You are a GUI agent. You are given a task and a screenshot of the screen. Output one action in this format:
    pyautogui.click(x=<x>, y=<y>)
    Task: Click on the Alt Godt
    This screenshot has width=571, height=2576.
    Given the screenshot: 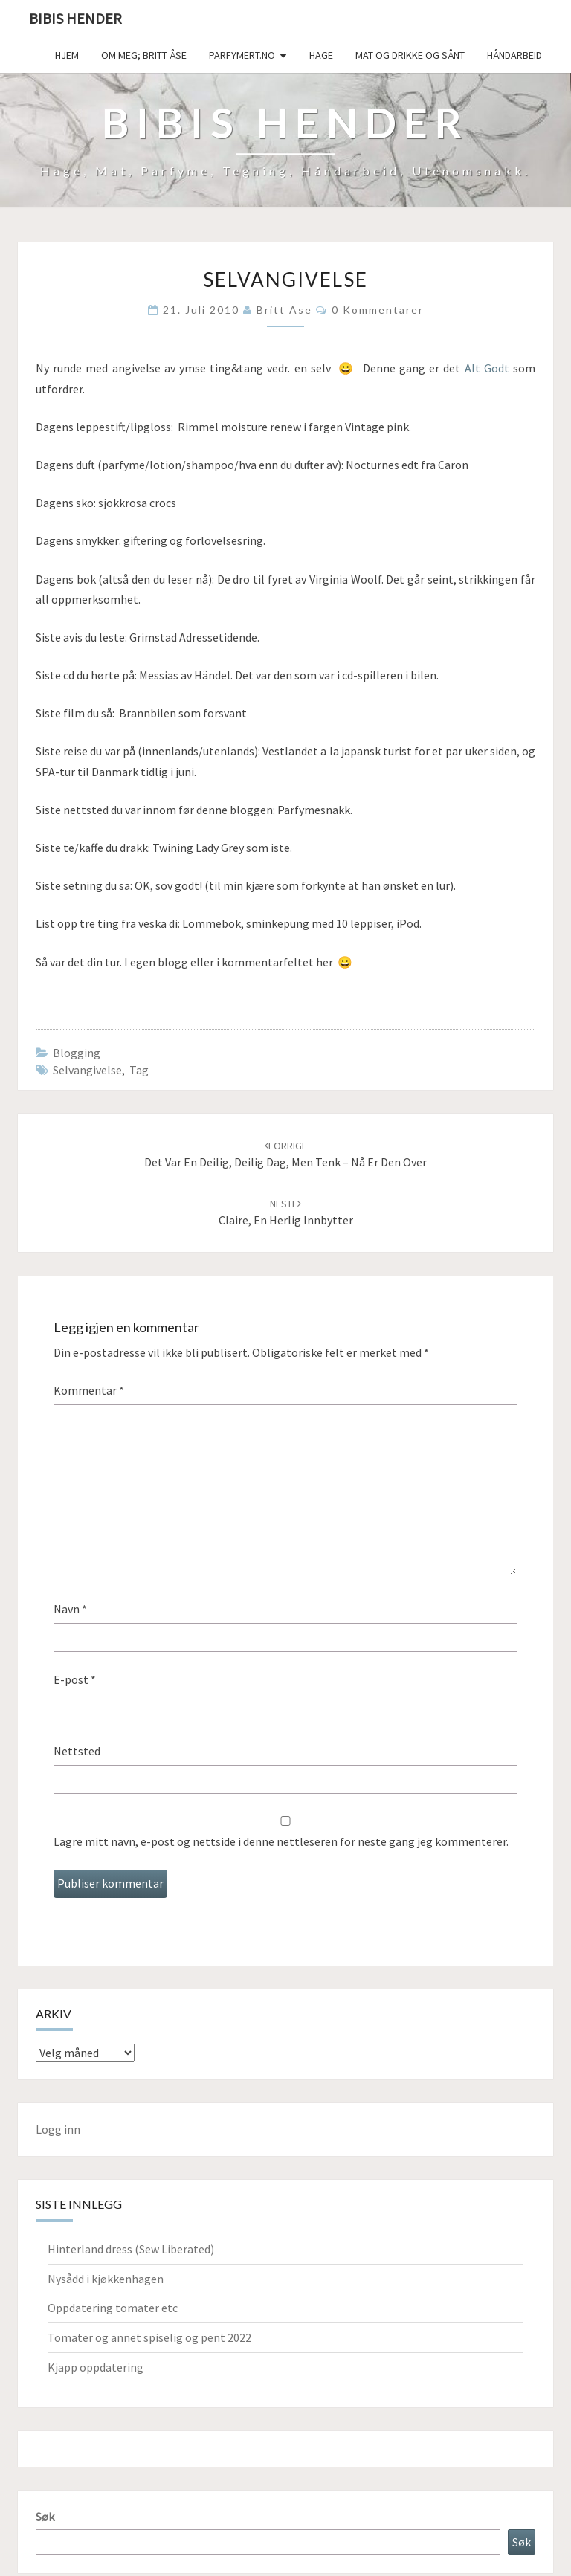 What is the action you would take?
    pyautogui.click(x=487, y=368)
    